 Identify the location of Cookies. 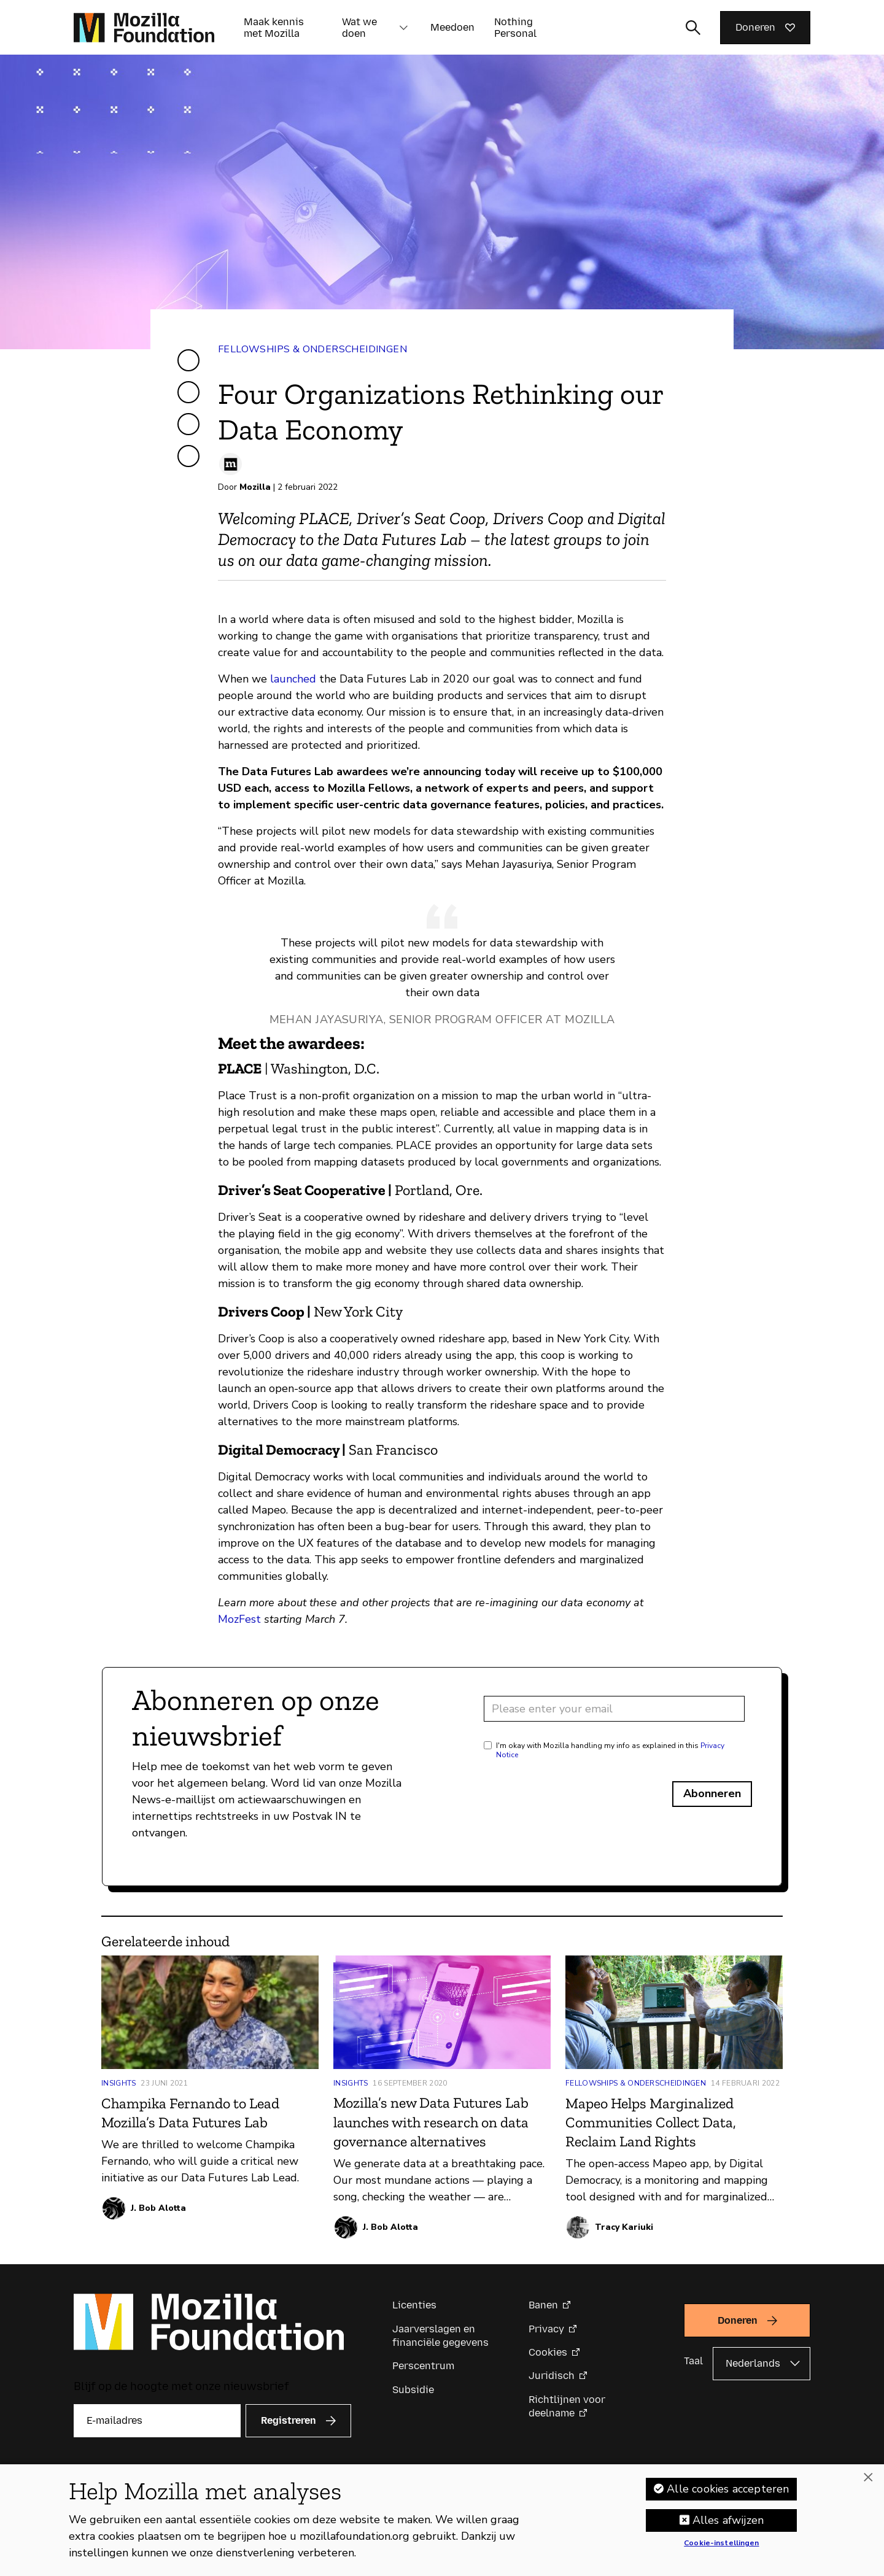
(548, 2352).